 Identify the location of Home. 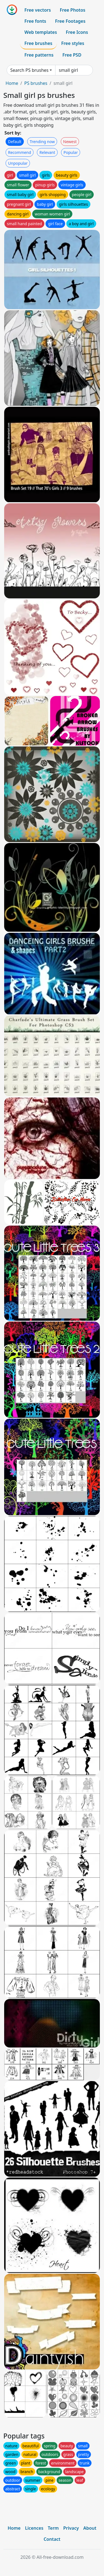
(12, 83).